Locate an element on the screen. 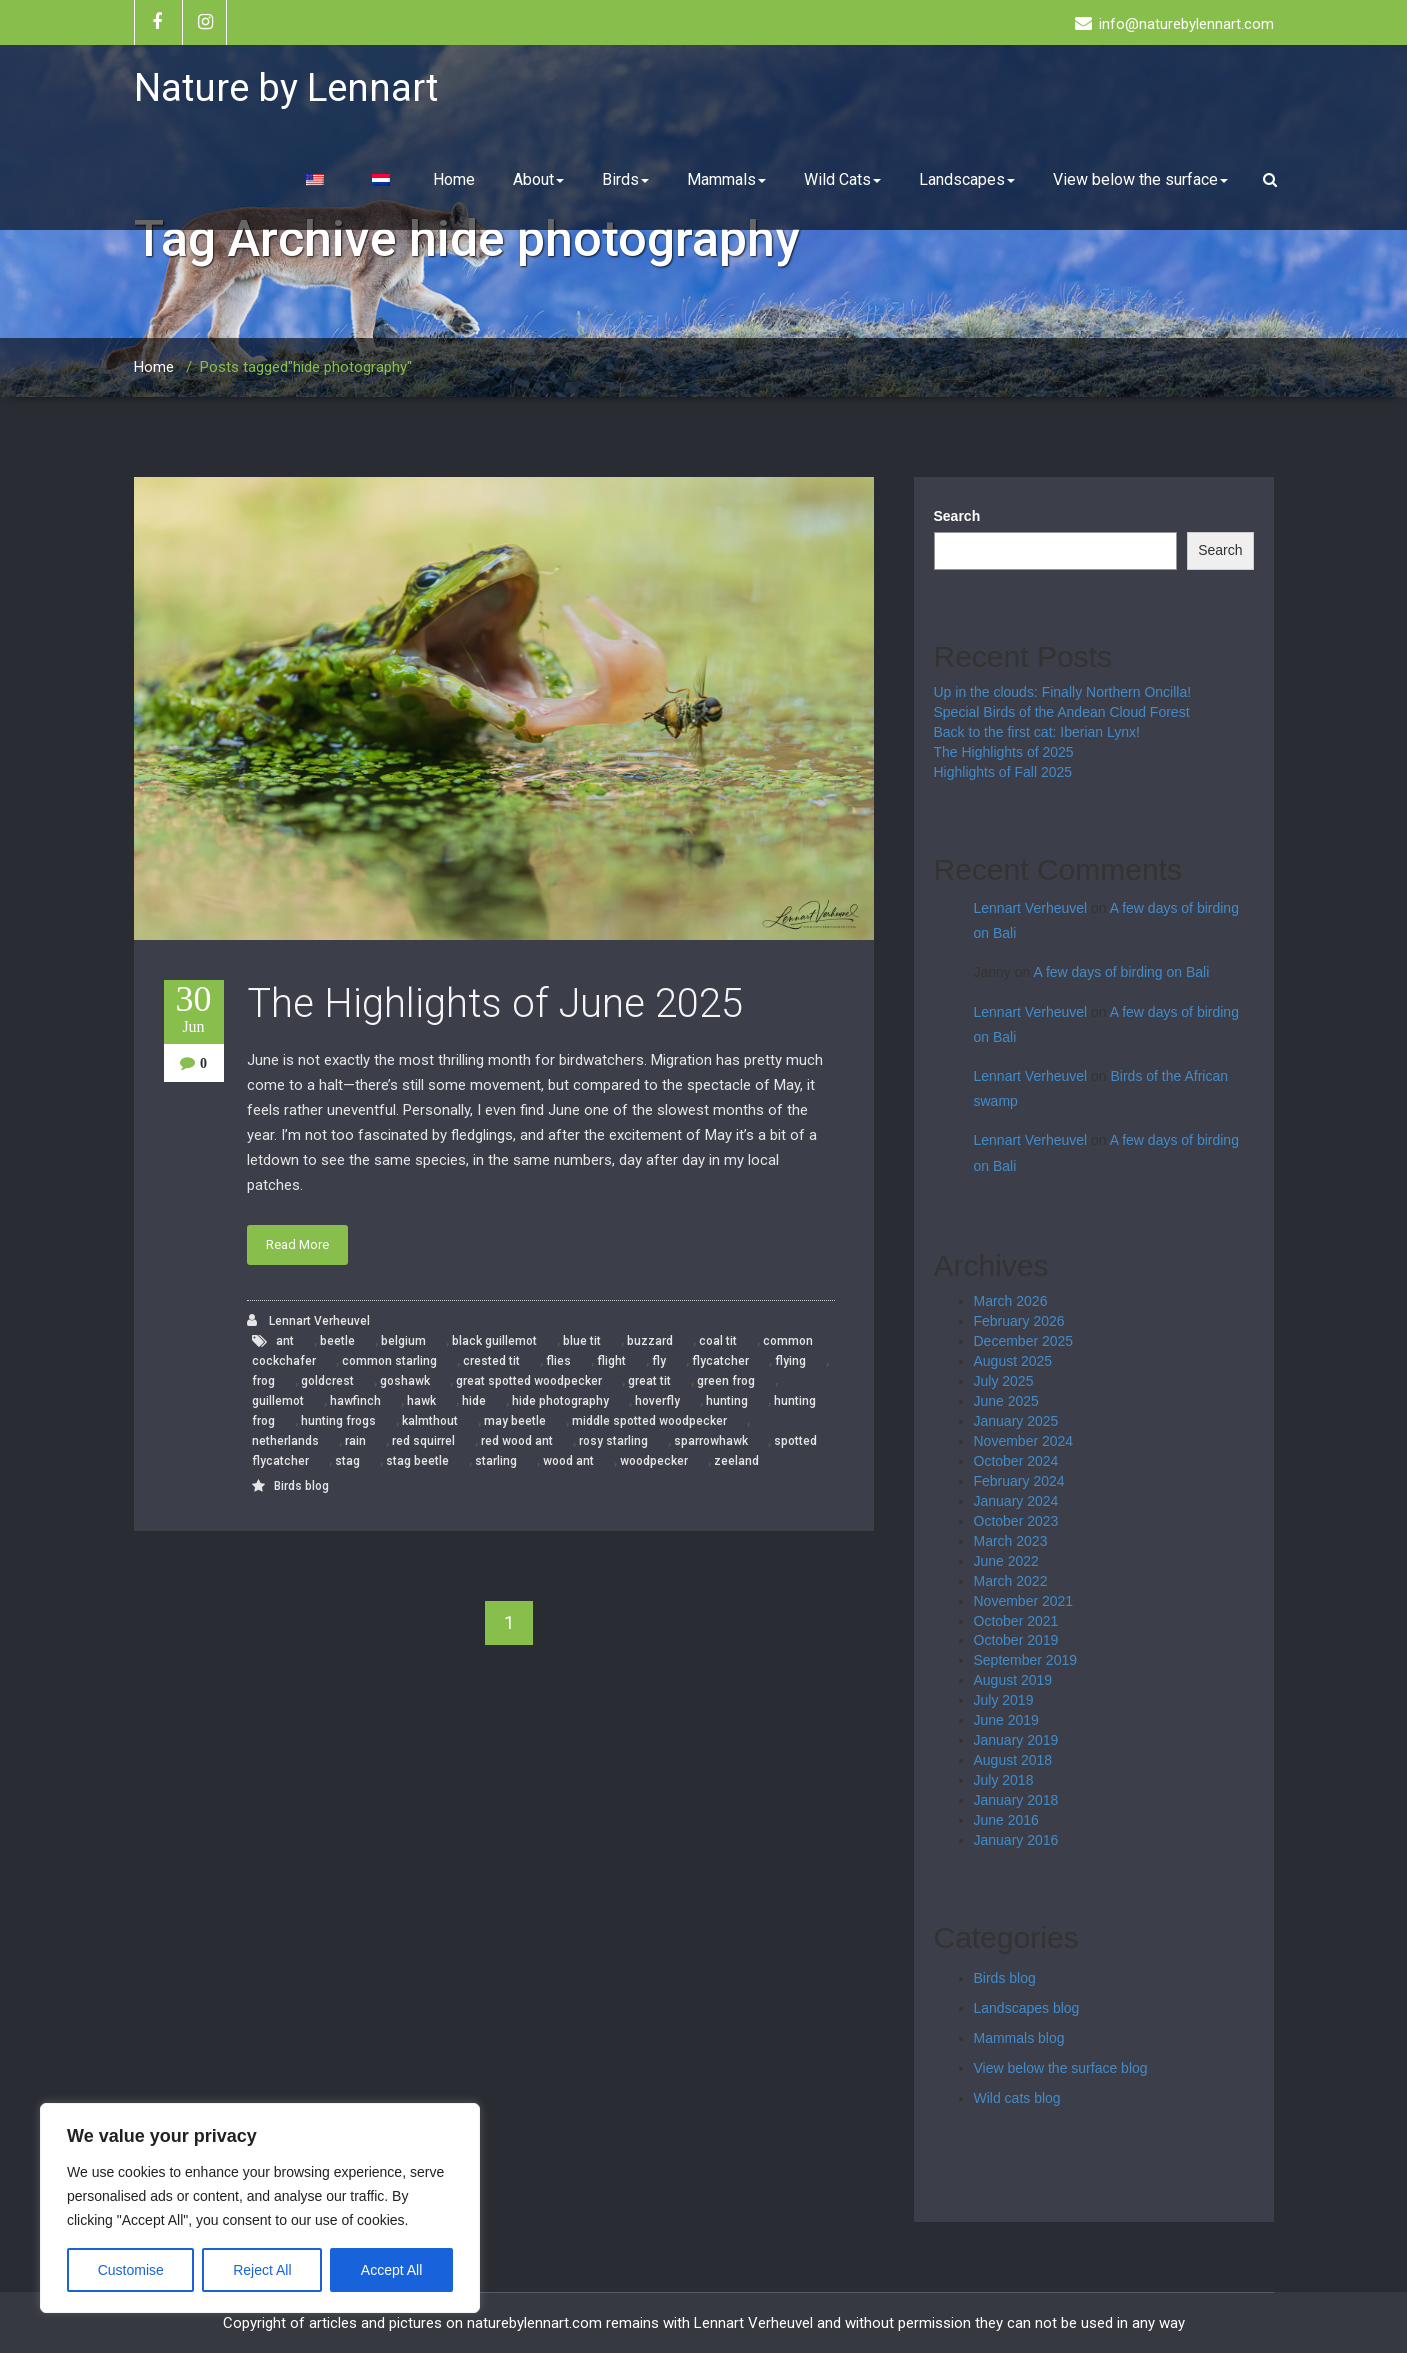 Image resolution: width=1407 pixels, height=2353 pixels. woodpecker is located at coordinates (654, 1461).